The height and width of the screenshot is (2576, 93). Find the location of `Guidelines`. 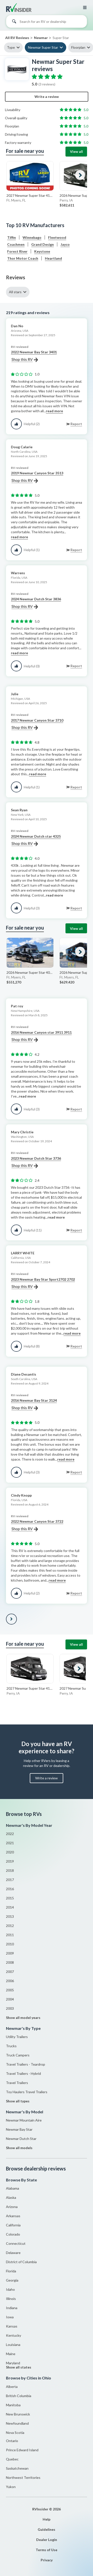

Guidelines is located at coordinates (46, 2529).